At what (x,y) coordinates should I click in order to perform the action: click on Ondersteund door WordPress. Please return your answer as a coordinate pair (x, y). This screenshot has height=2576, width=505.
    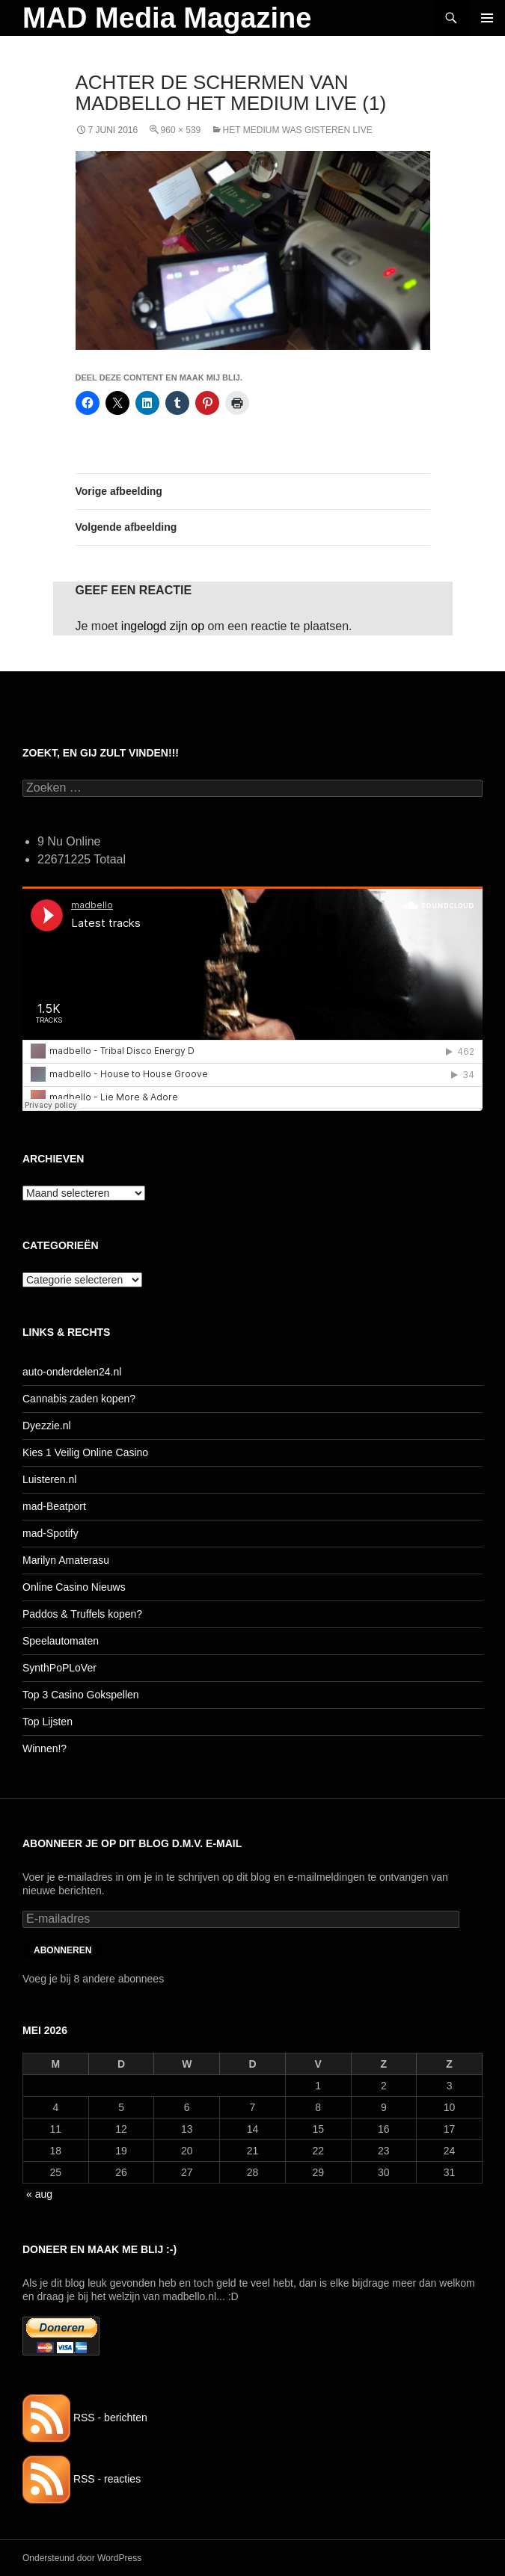
    Looking at the image, I should click on (81, 2558).